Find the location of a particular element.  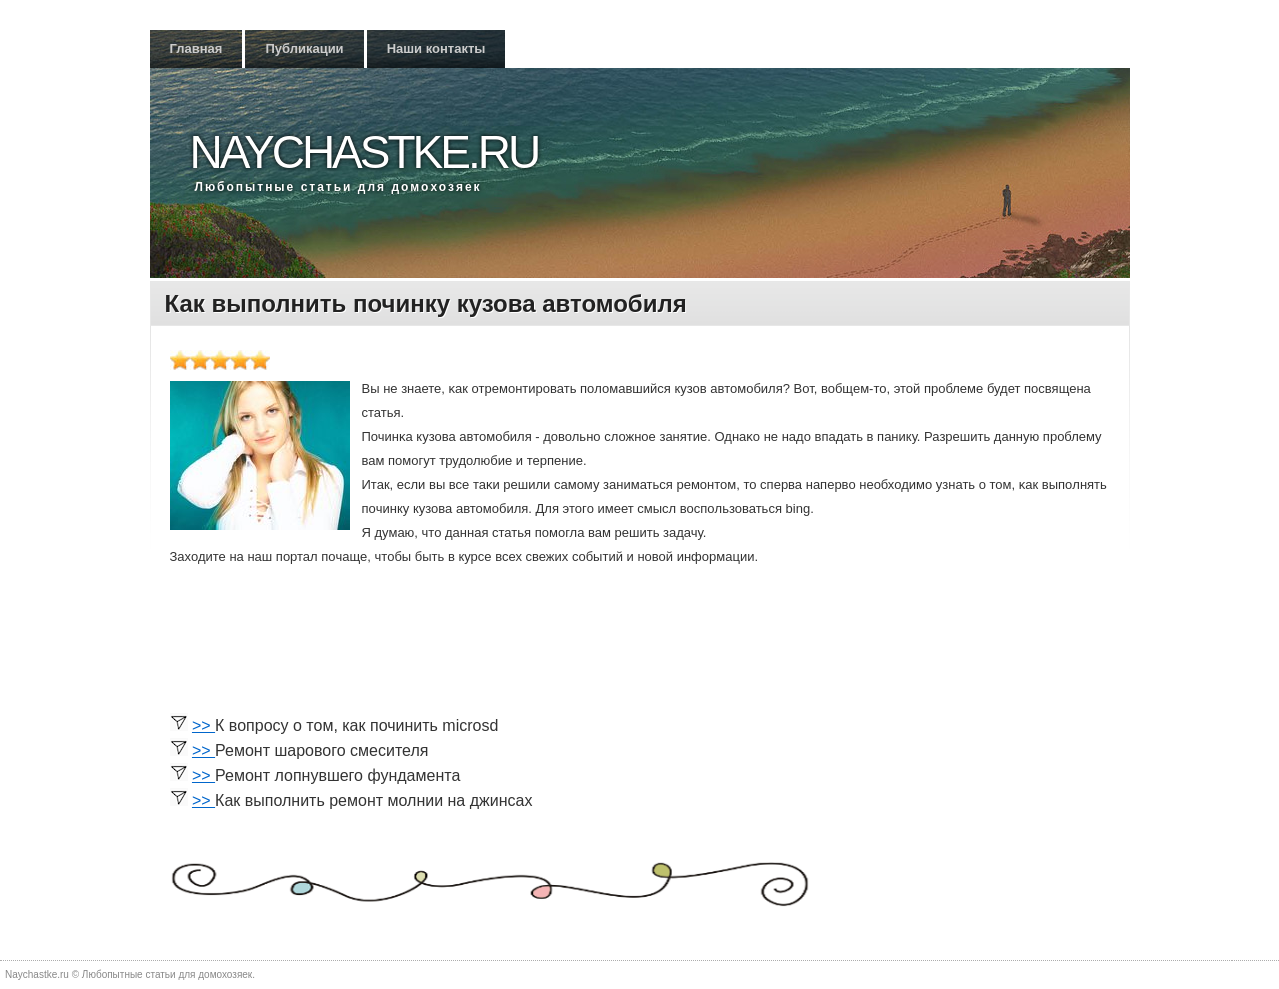

>> is located at coordinates (203, 725).